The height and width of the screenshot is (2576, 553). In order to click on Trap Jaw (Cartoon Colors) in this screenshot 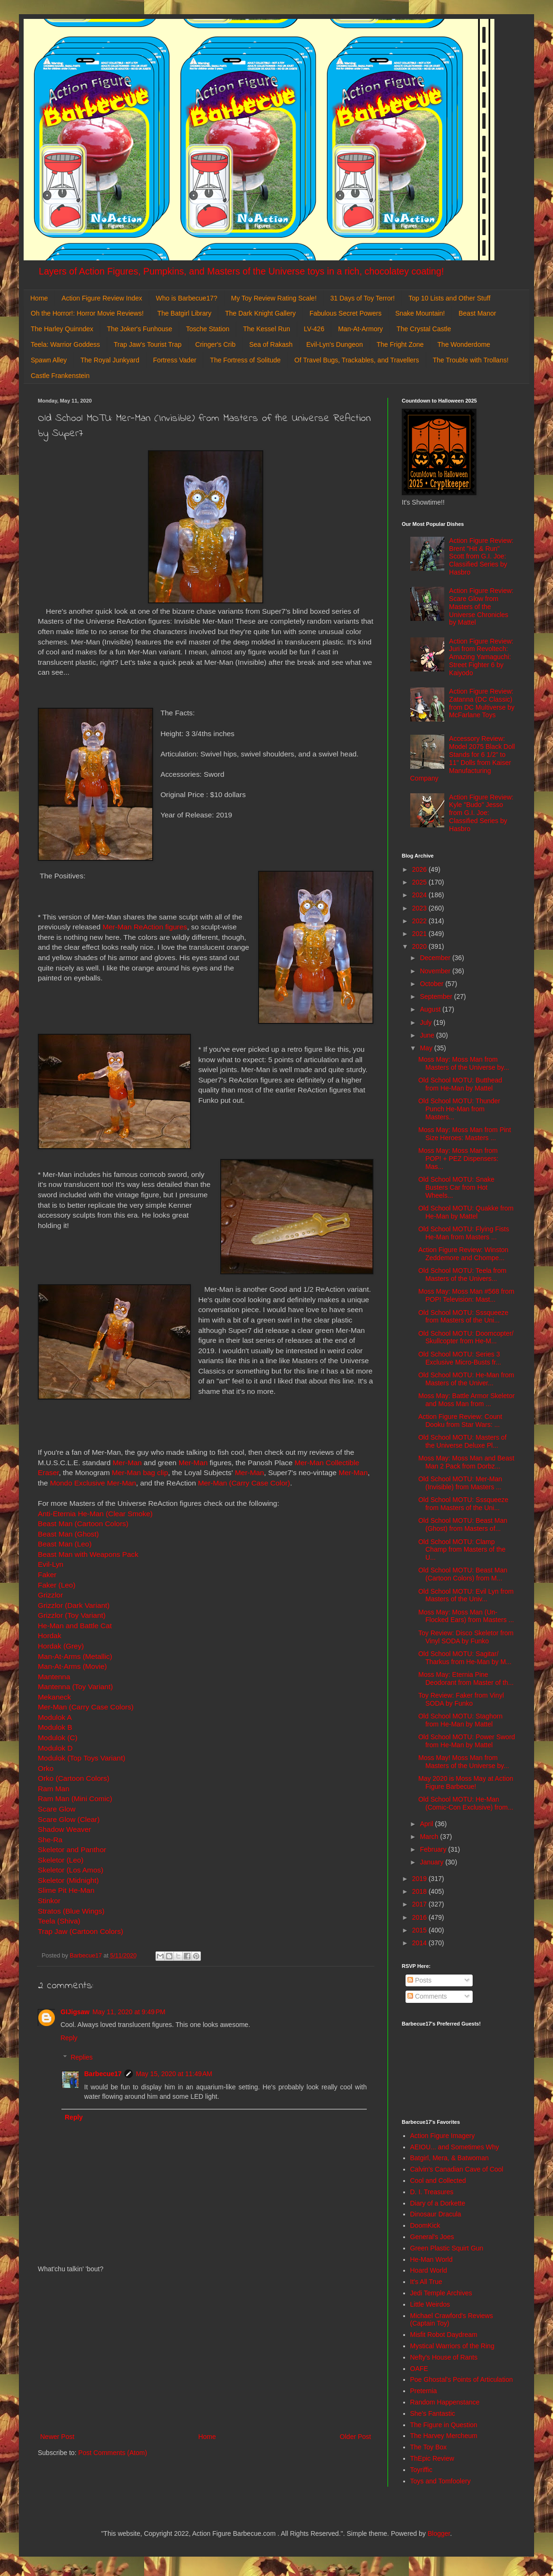, I will do `click(80, 1931)`.